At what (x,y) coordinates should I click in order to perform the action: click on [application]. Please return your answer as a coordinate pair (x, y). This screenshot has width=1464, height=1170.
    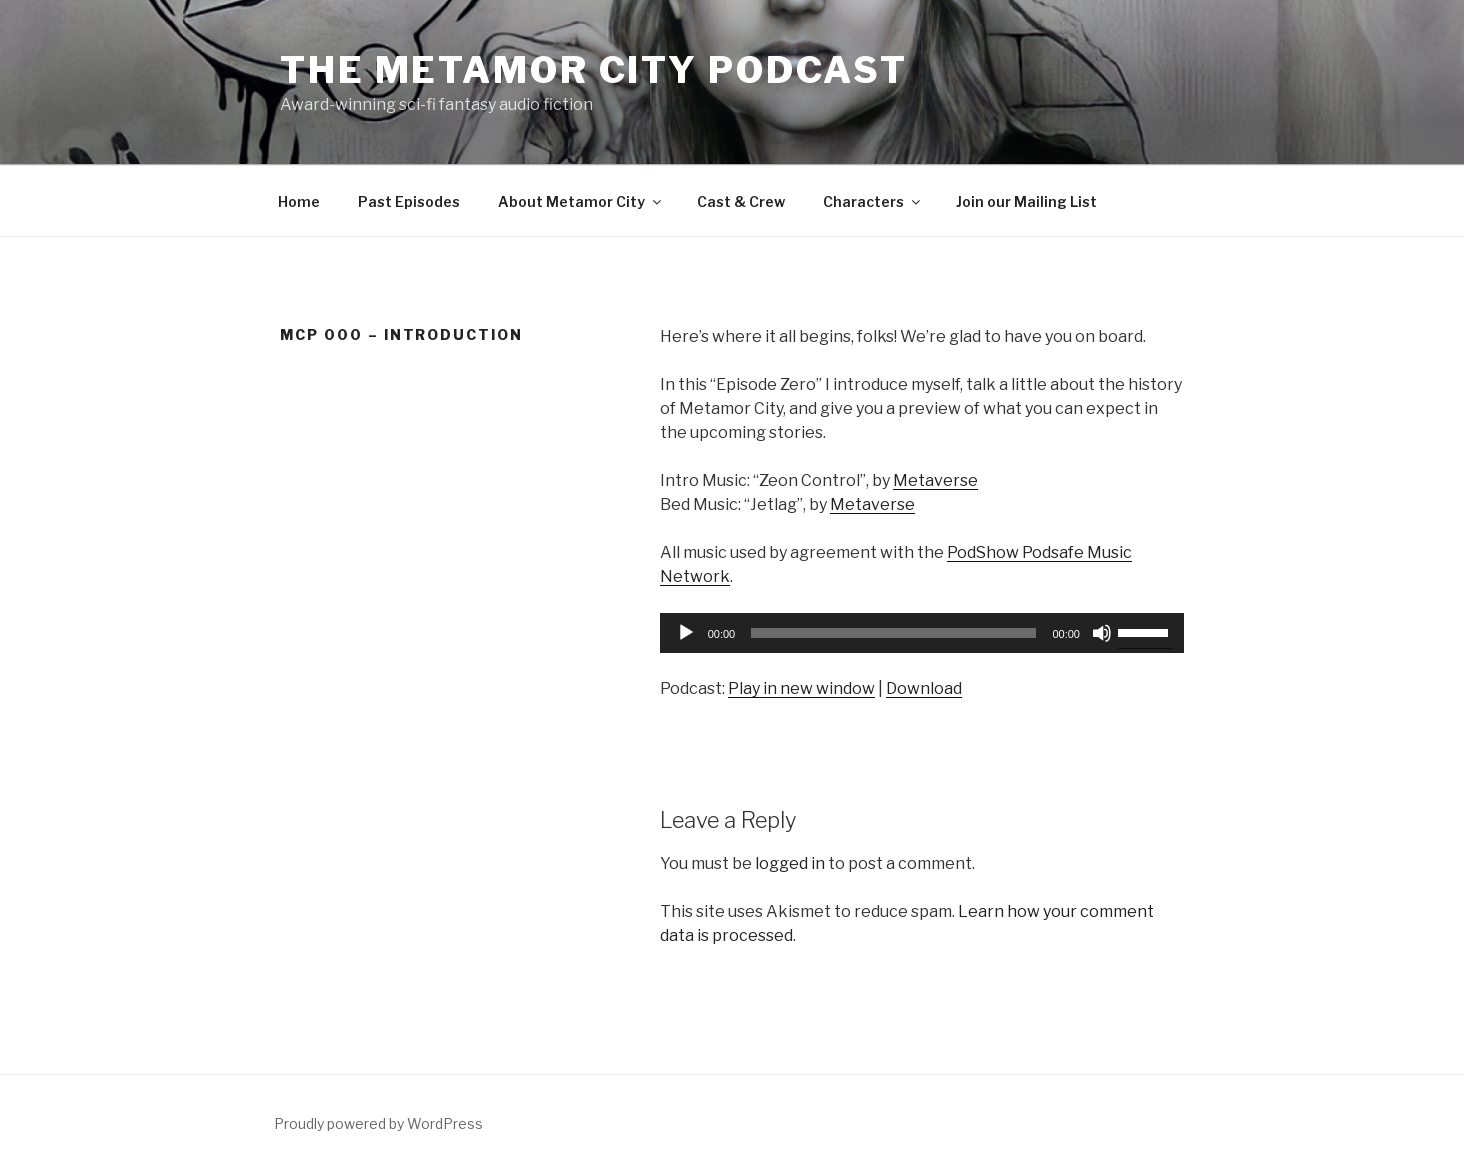
    Looking at the image, I should click on (922, 633).